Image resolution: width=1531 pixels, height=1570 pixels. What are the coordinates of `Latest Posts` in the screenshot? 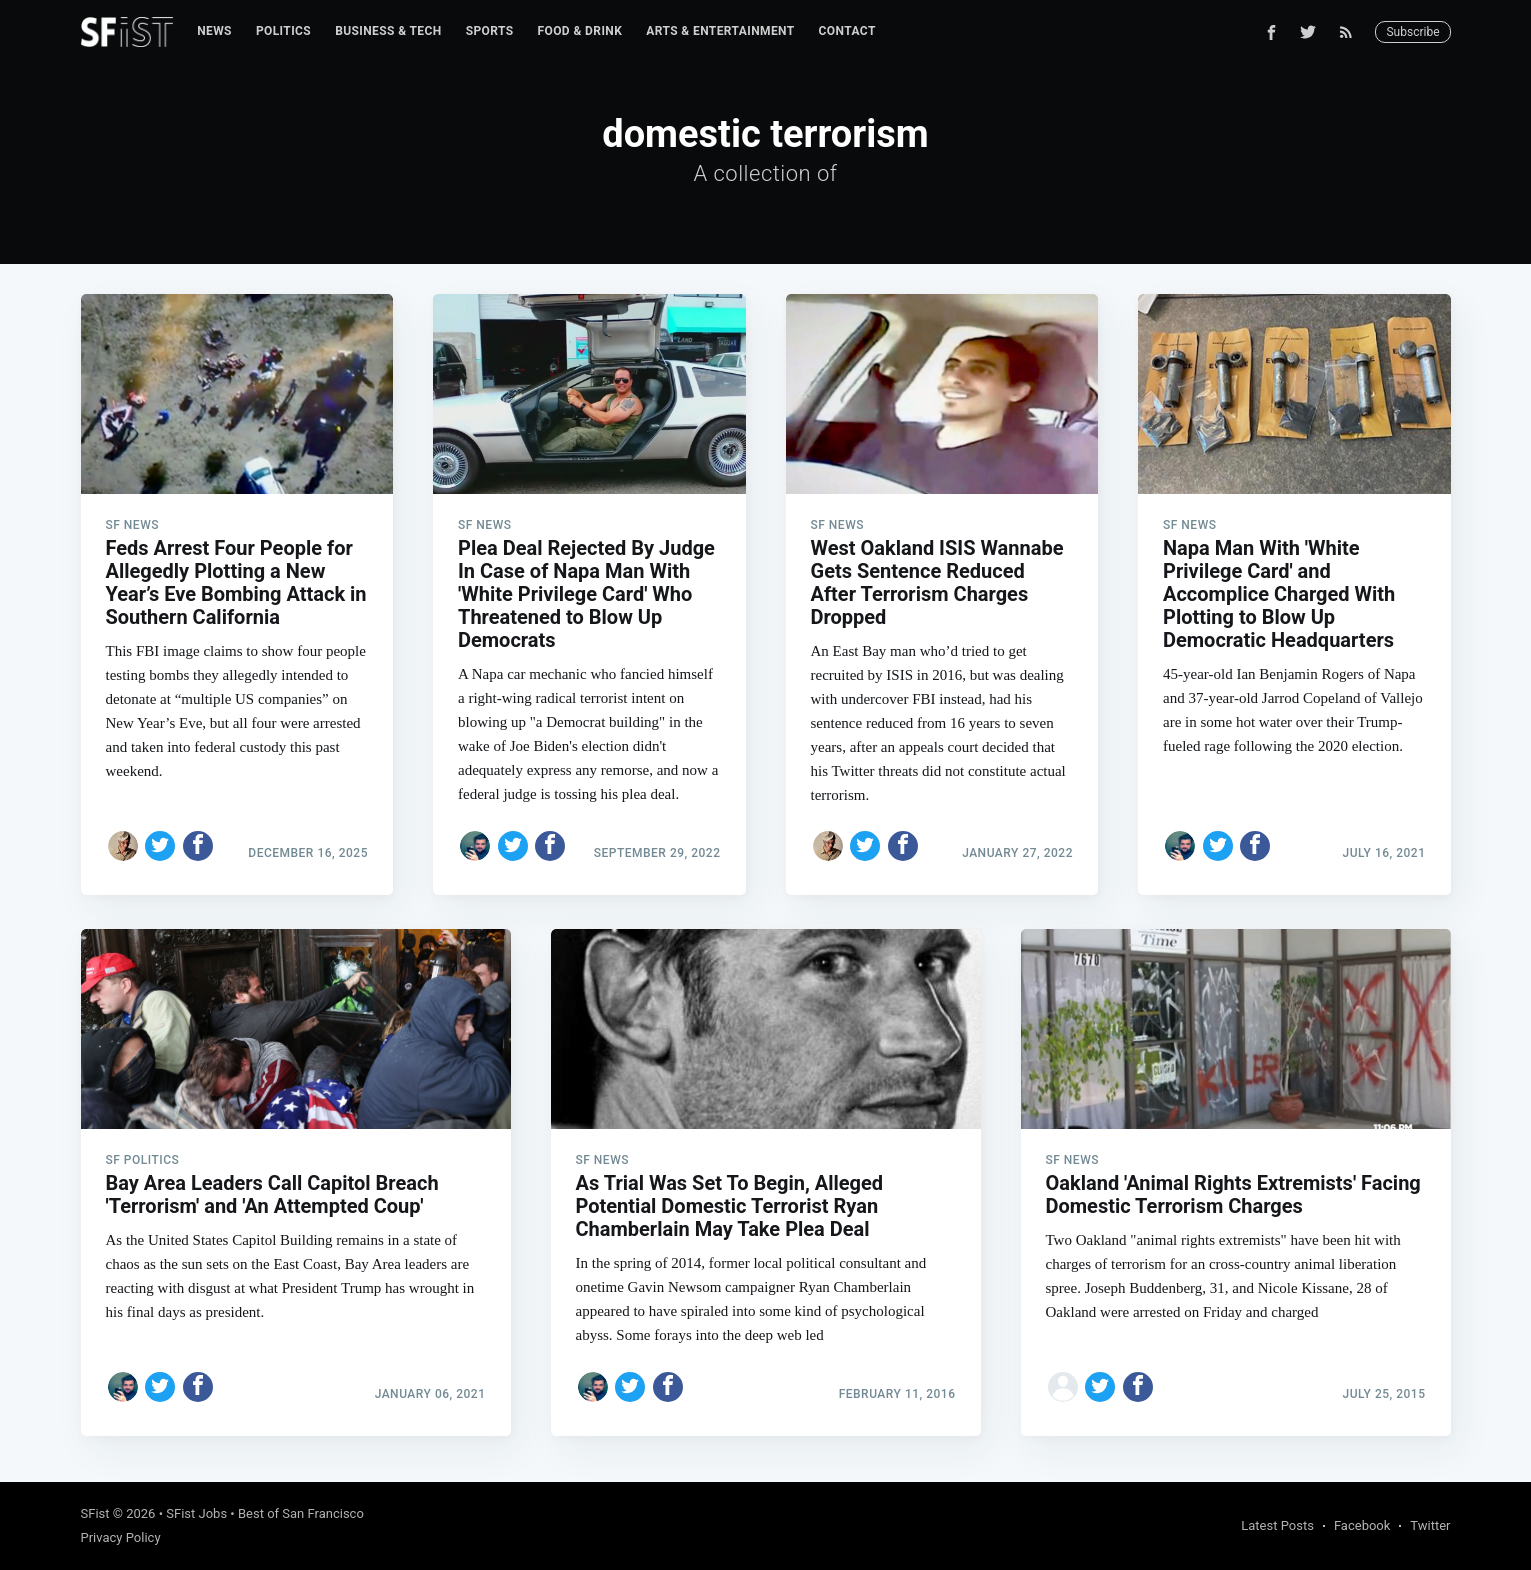 It's located at (1277, 1525).